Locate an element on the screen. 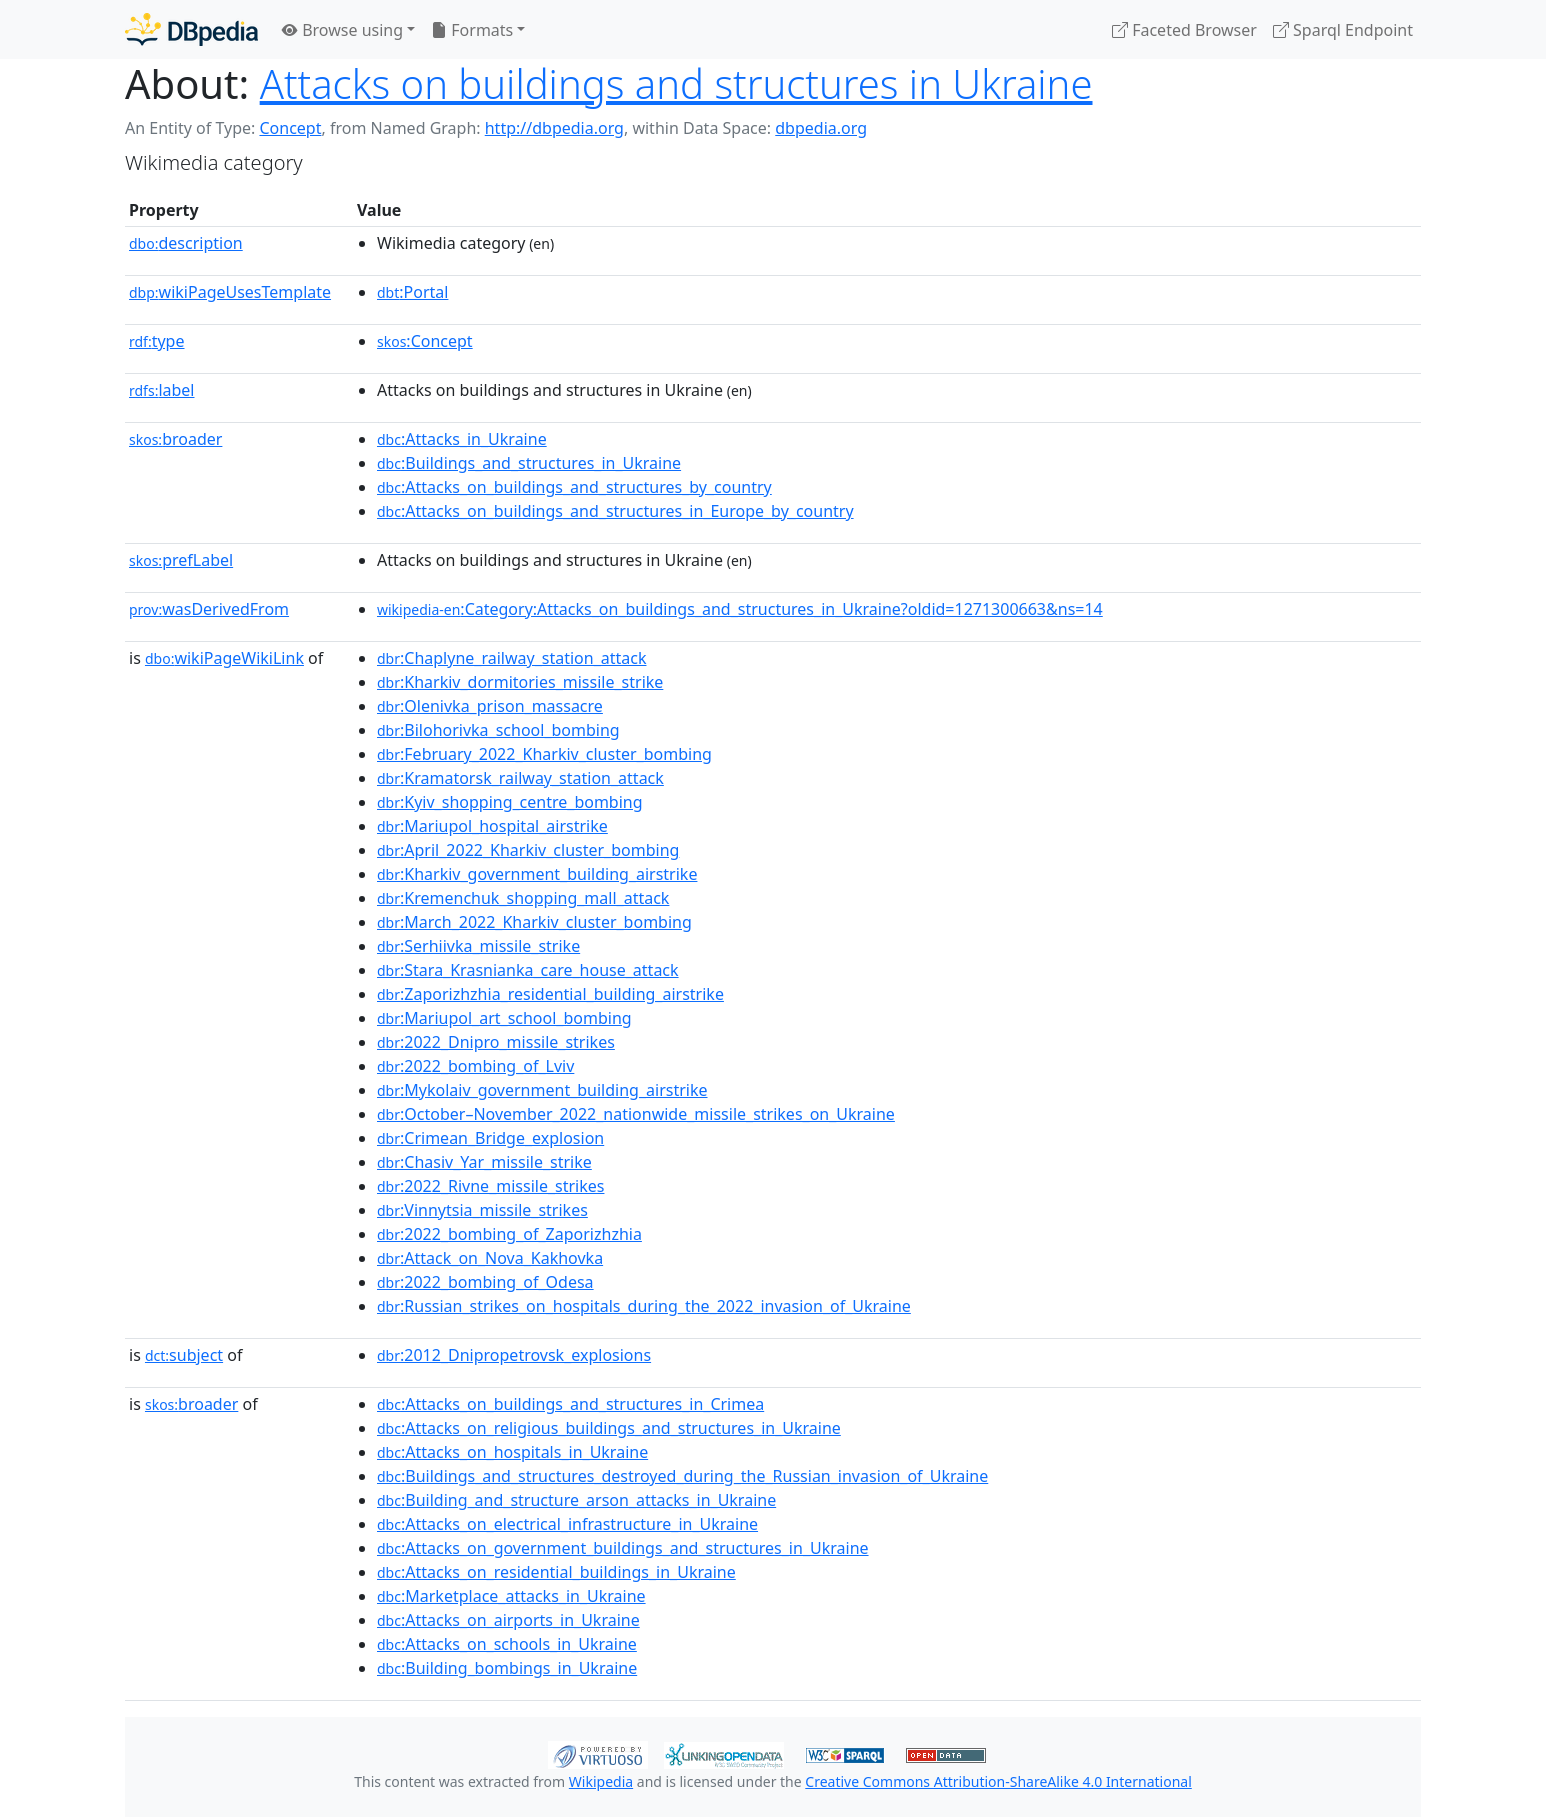 This screenshot has width=1546, height=1817. :Chasiv_Yar_missile_strike is located at coordinates (484, 1162).